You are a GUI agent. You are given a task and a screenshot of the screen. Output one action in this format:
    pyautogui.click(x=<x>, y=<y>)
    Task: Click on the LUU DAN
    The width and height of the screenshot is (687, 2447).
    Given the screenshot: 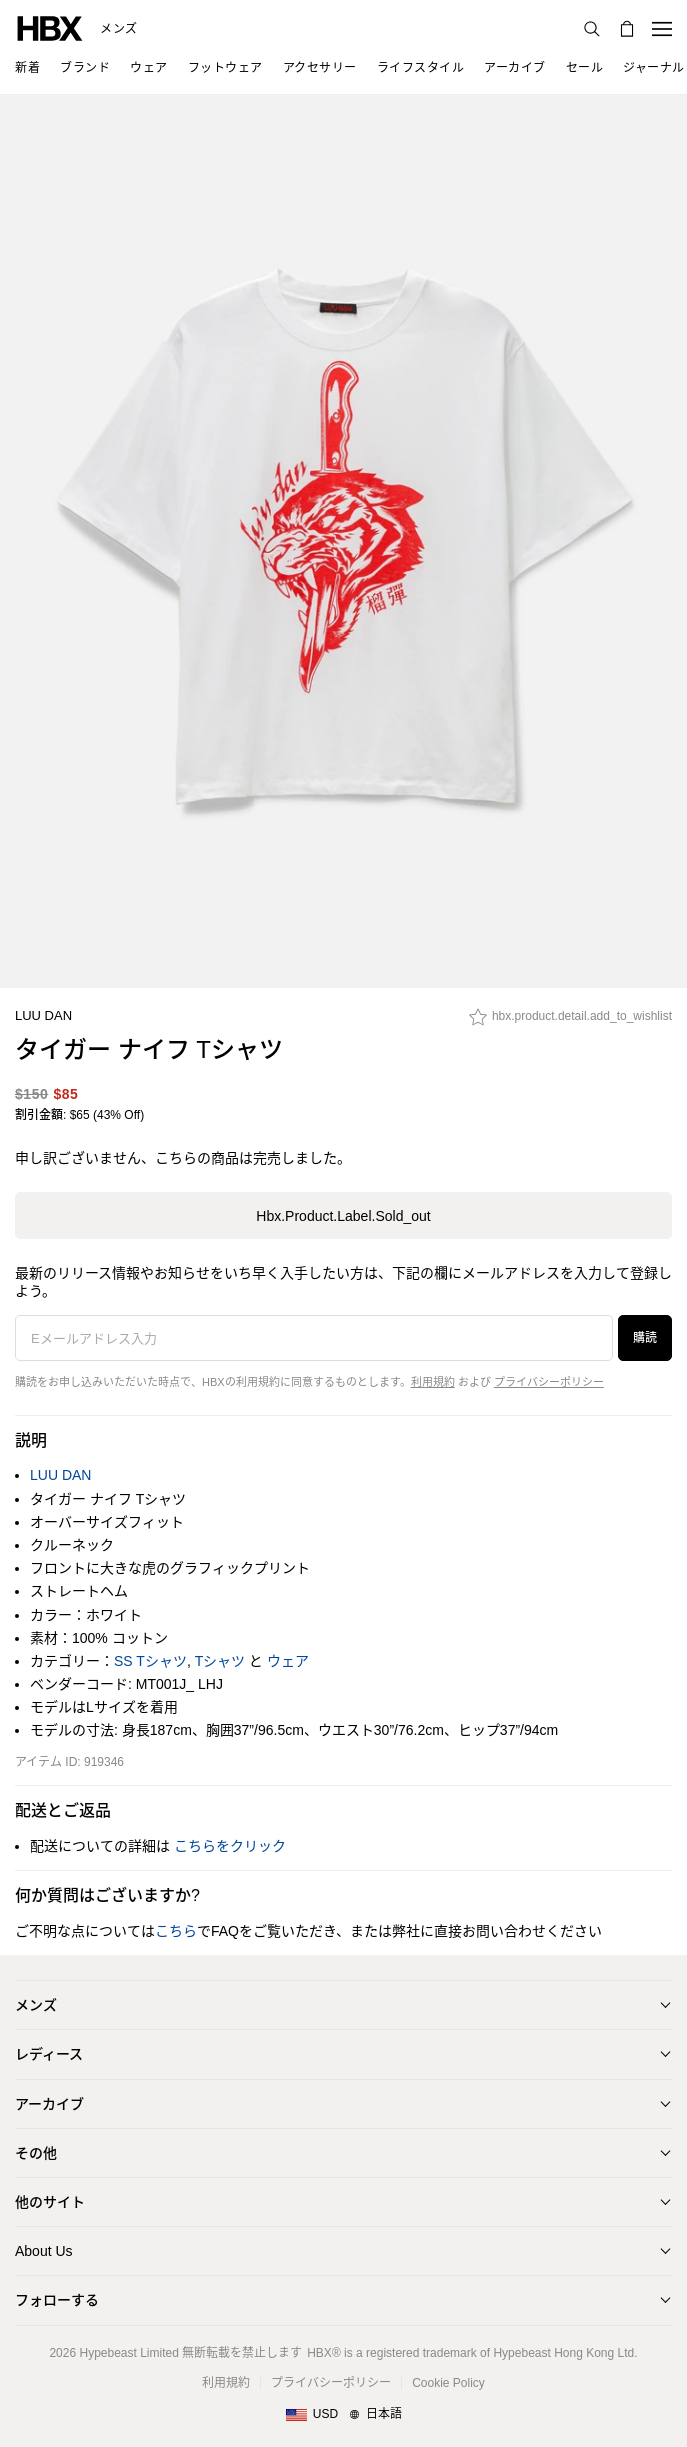 What is the action you would take?
    pyautogui.click(x=43, y=1015)
    